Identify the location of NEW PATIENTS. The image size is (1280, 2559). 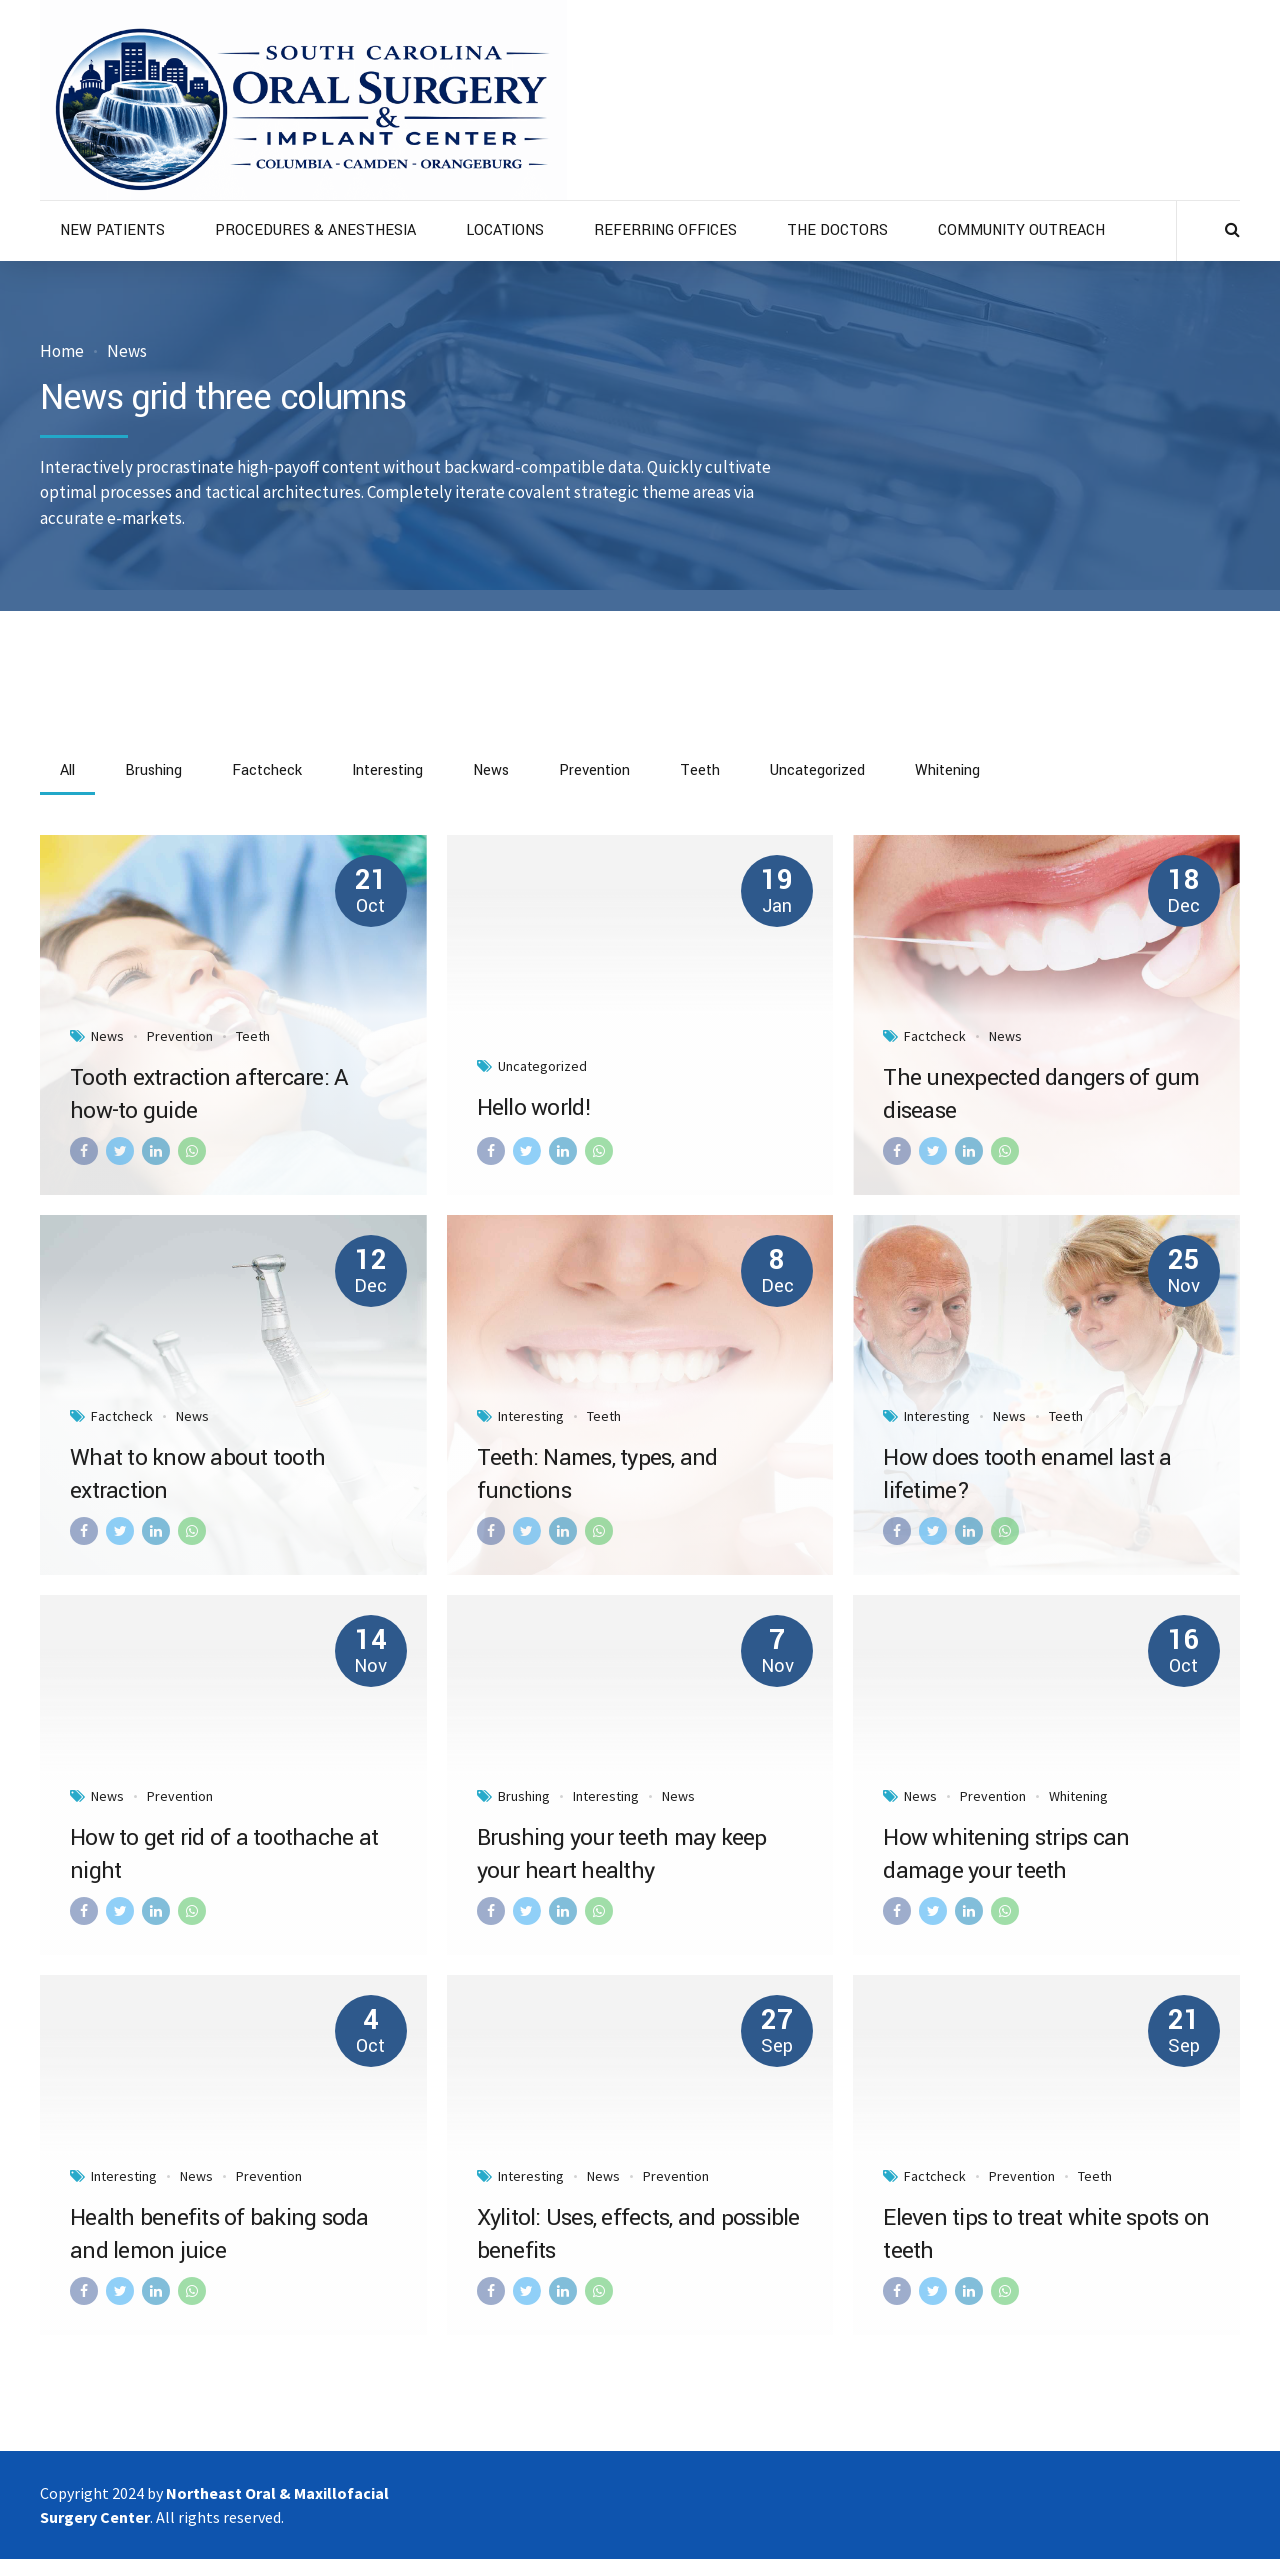
(112, 230).